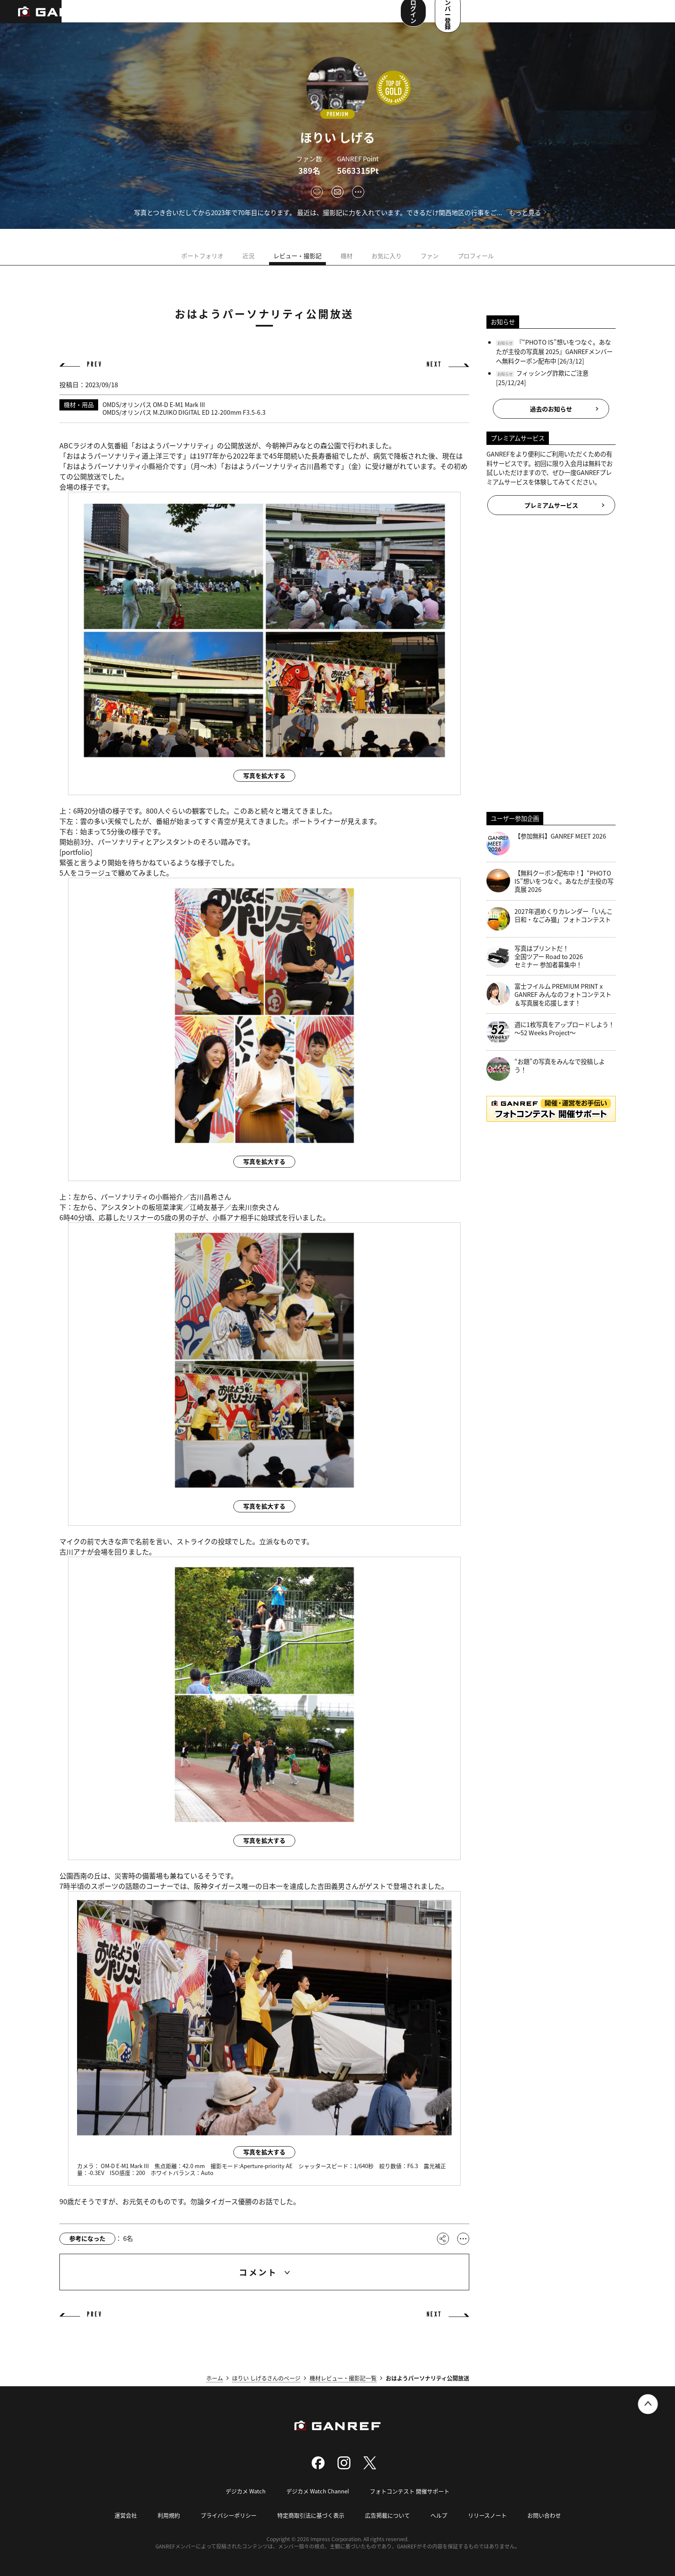 This screenshot has width=675, height=2576. Describe the element at coordinates (317, 2491) in the screenshot. I see `デジカメ Watch Channel` at that location.